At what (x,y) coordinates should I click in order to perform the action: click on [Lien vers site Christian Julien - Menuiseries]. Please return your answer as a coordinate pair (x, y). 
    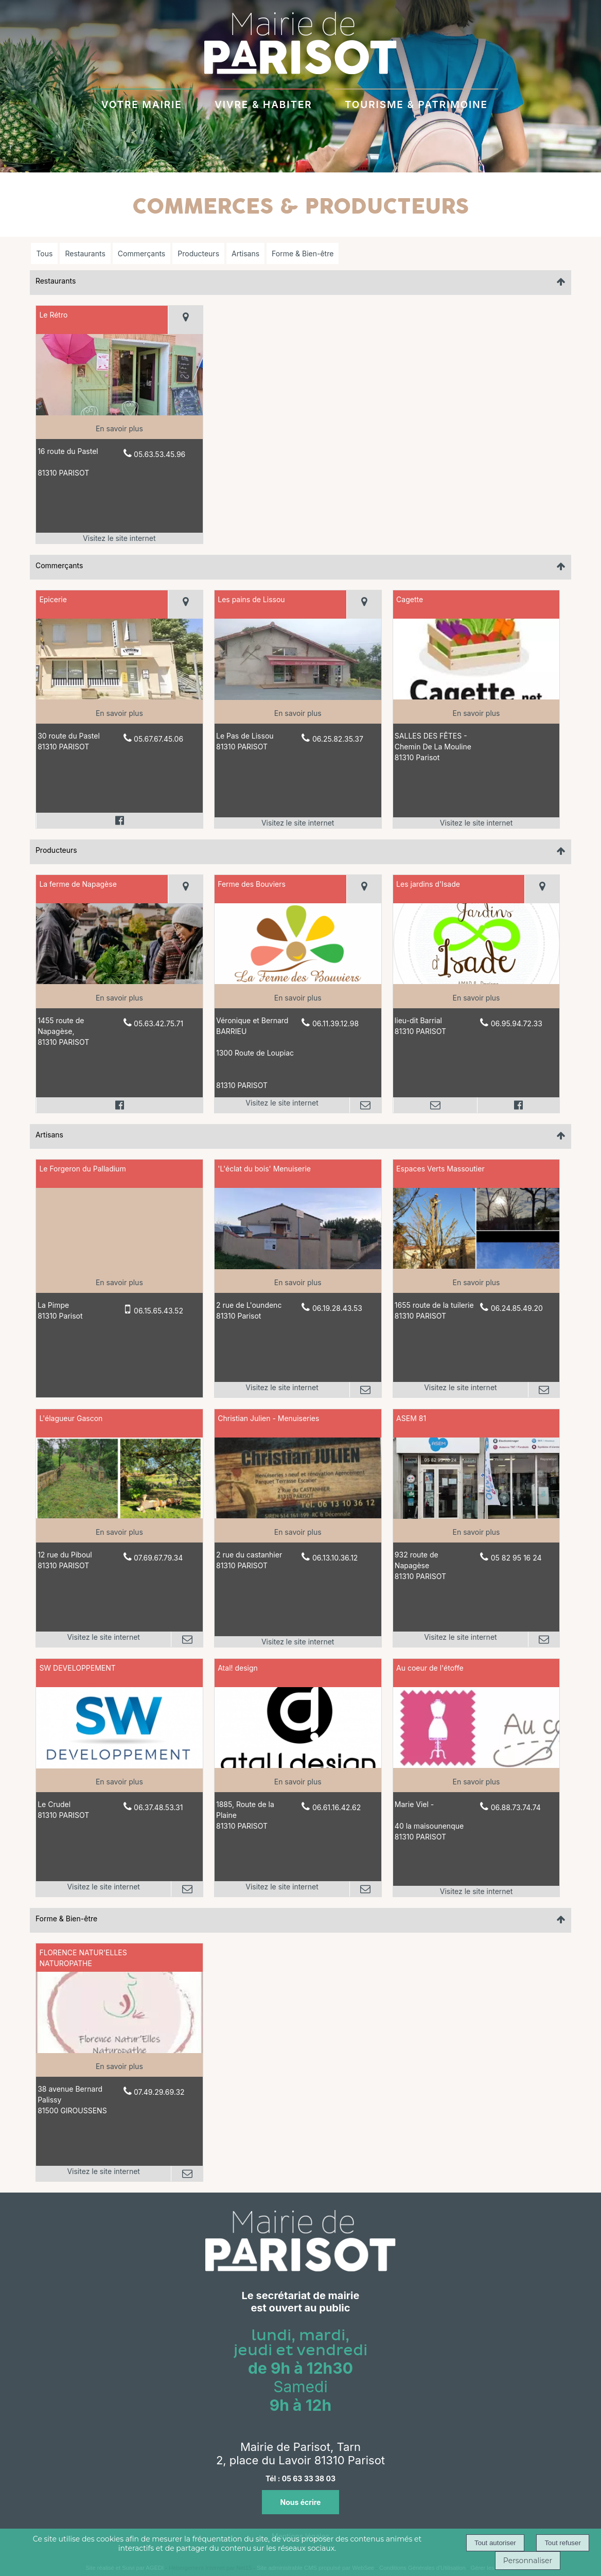
    Looking at the image, I should click on (298, 1515).